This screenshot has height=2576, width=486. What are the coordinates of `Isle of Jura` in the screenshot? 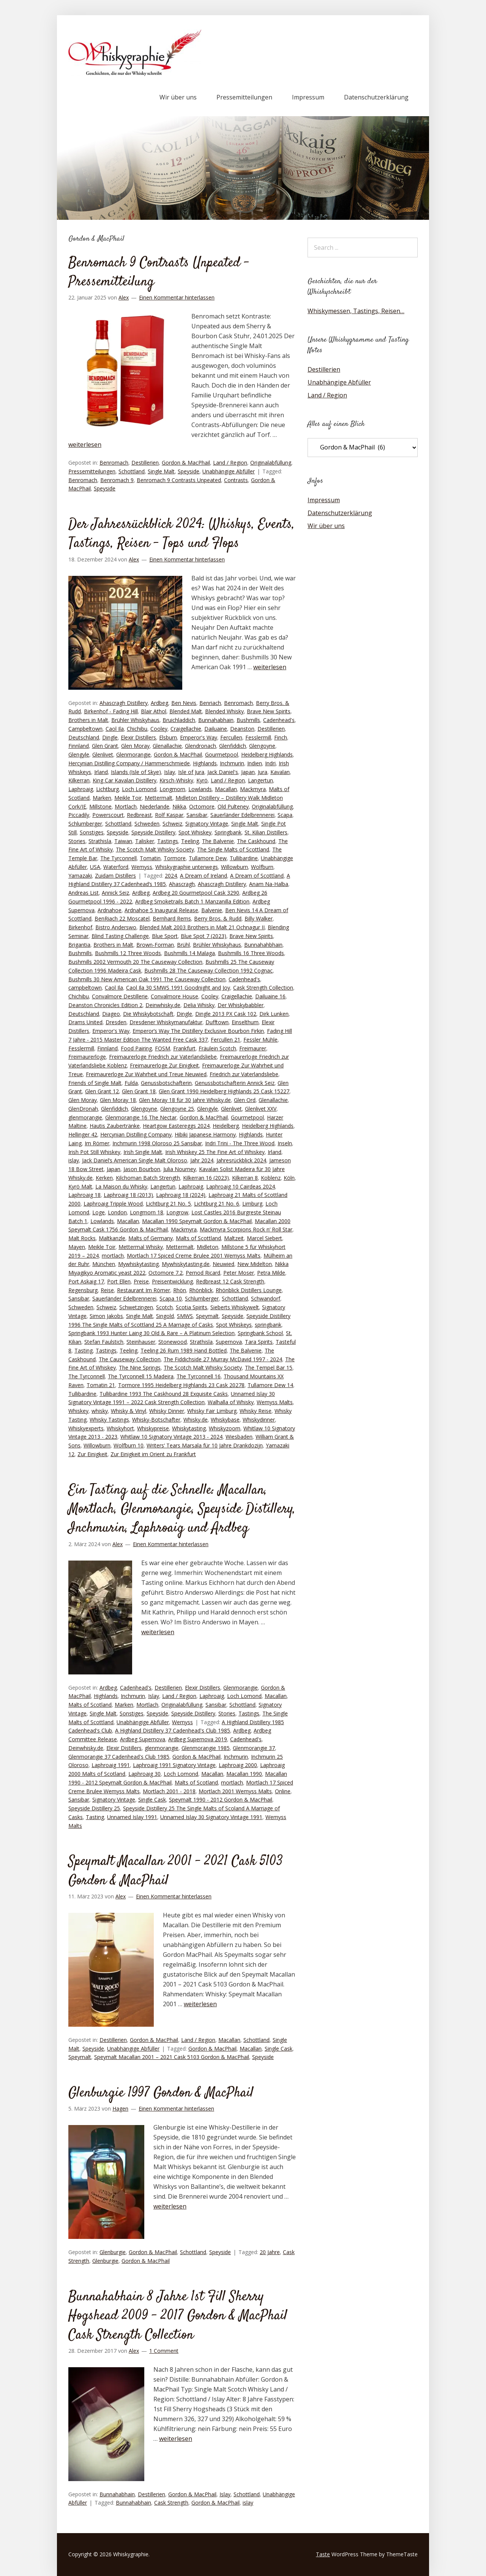 It's located at (191, 772).